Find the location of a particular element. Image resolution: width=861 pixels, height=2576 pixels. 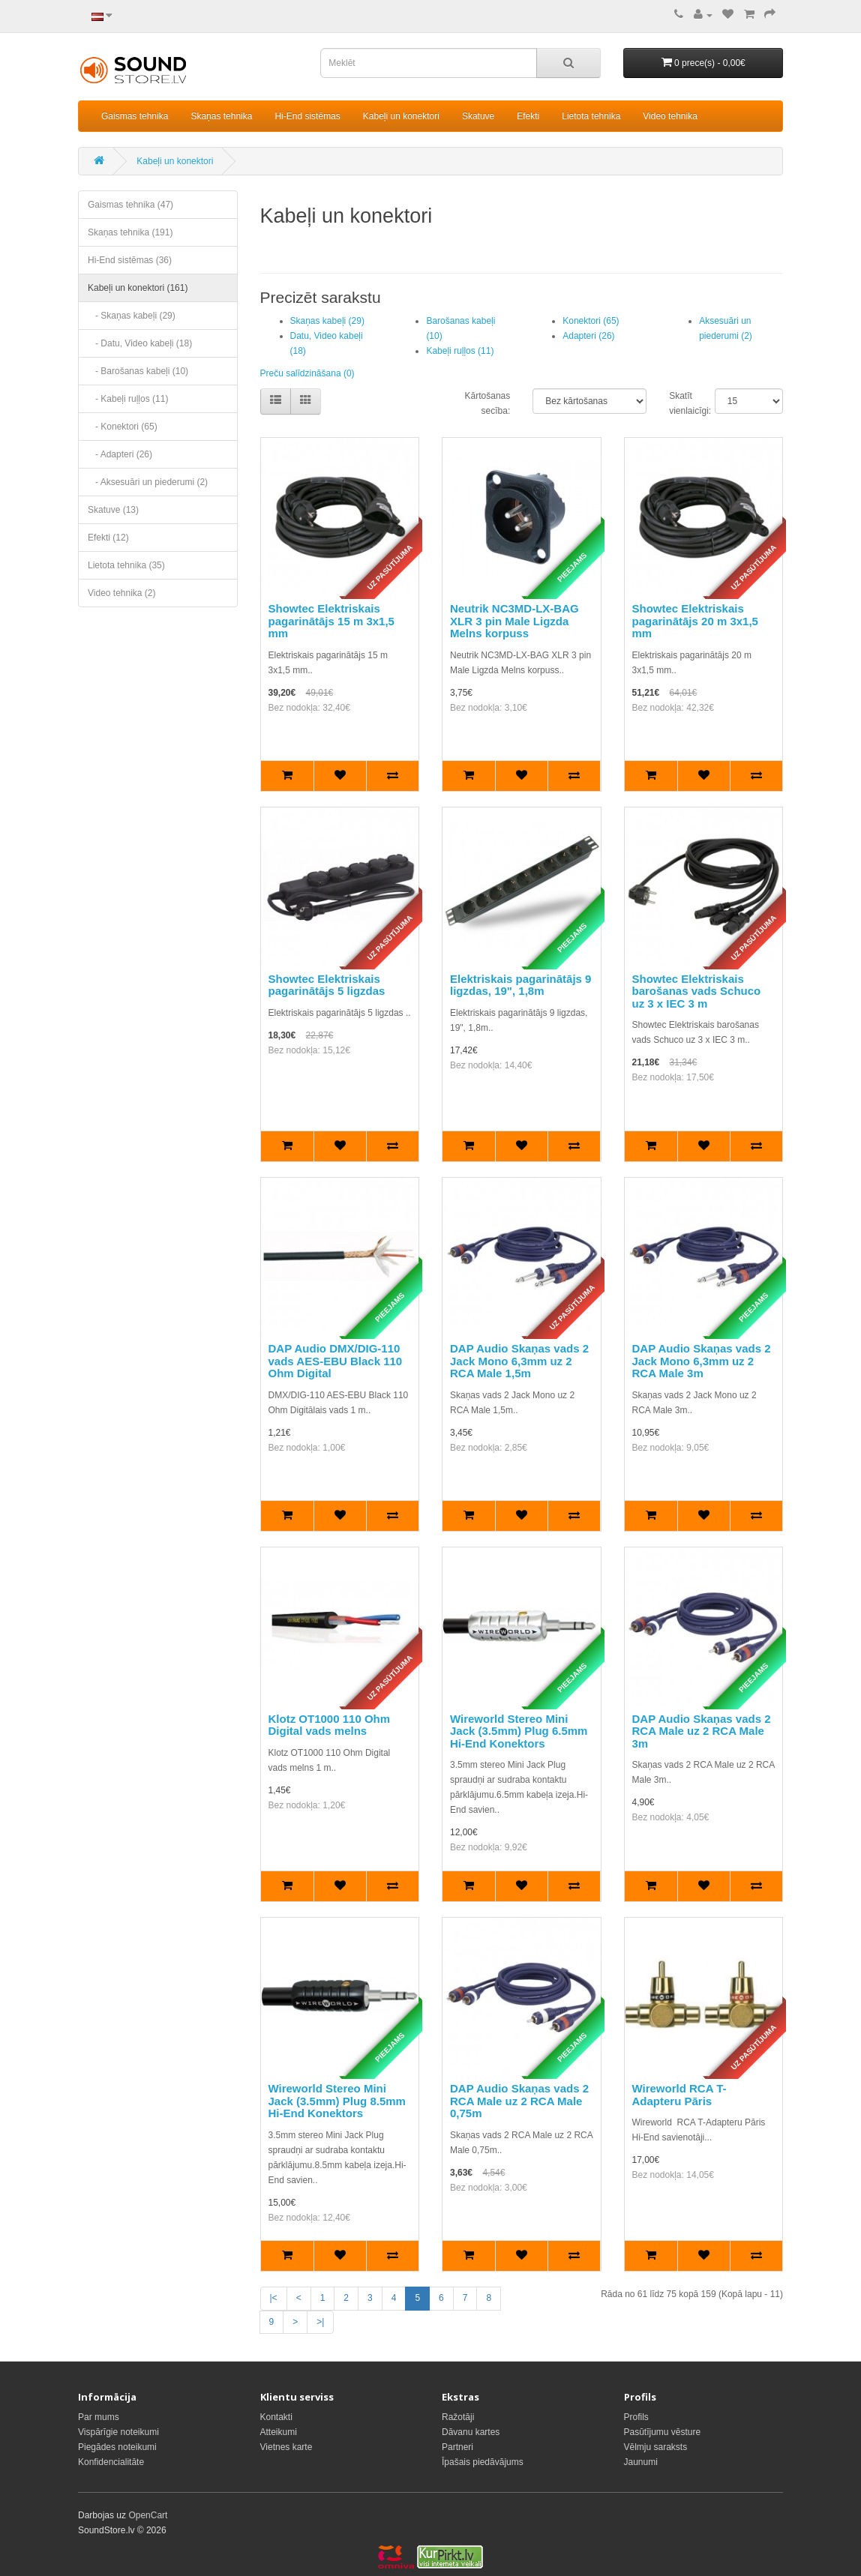

Showtec Elektriskais barošanas vads Schuco uz 3 x IEC 3 m is located at coordinates (696, 991).